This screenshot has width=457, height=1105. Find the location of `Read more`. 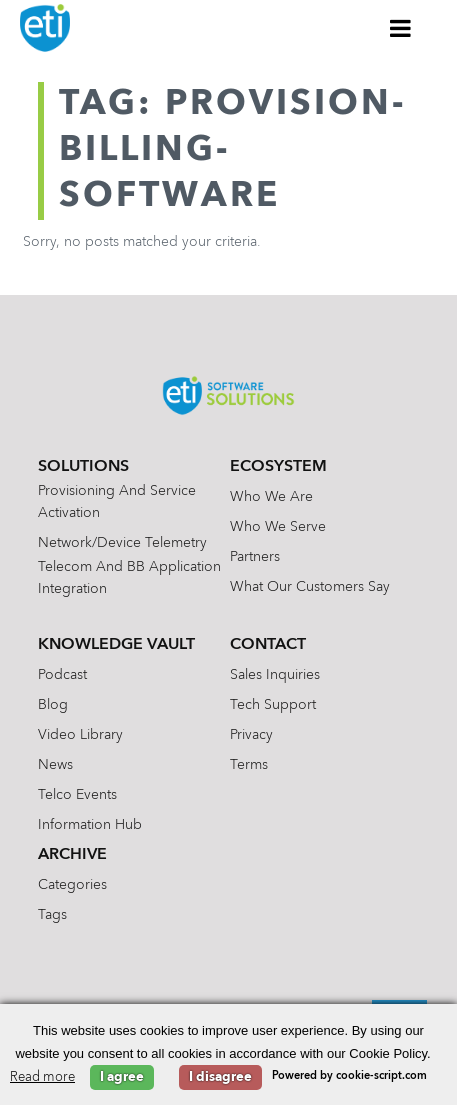

Read more is located at coordinates (42, 1077).